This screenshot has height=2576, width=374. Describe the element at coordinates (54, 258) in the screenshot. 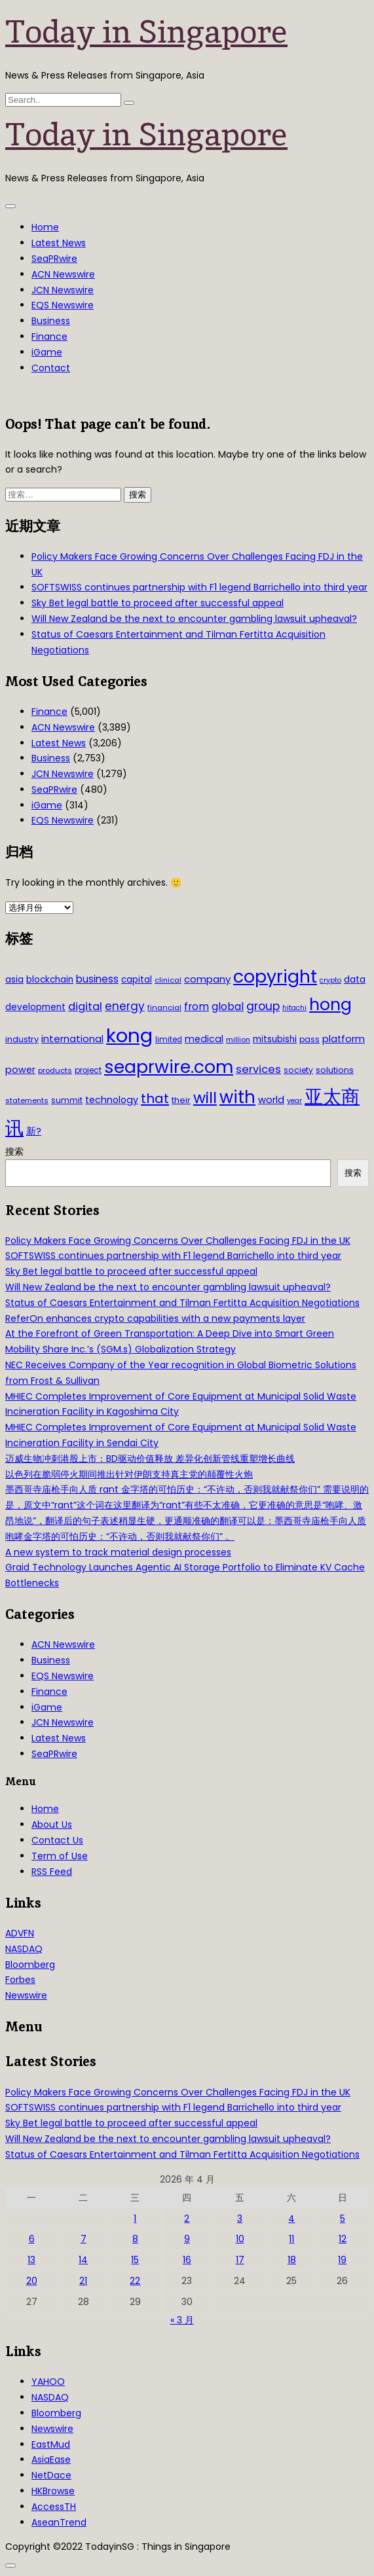

I see `SeaPRwire` at that location.